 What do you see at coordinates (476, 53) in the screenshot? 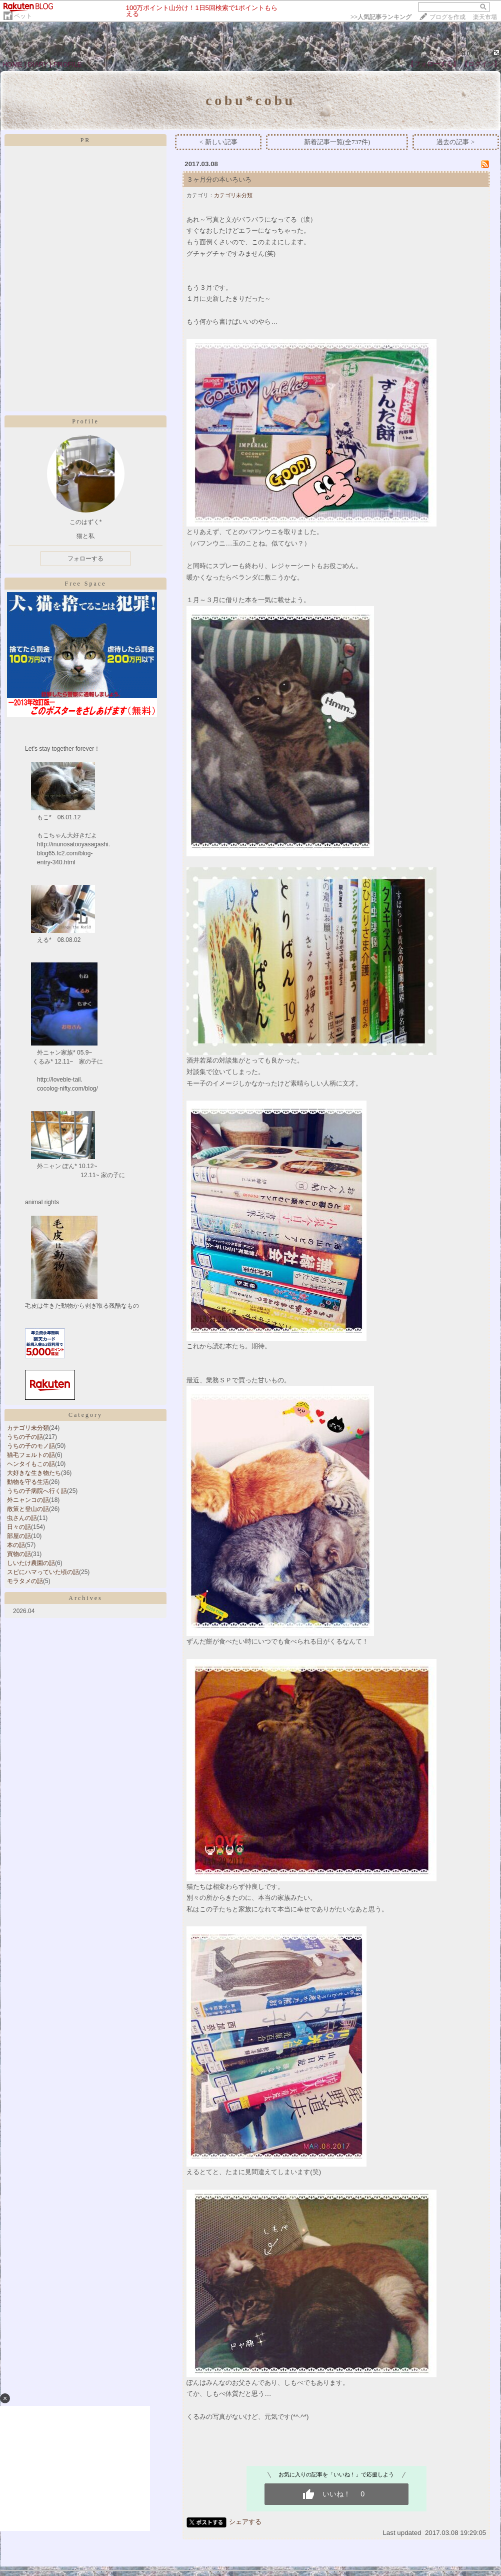
I see `409564` at bounding box center [476, 53].